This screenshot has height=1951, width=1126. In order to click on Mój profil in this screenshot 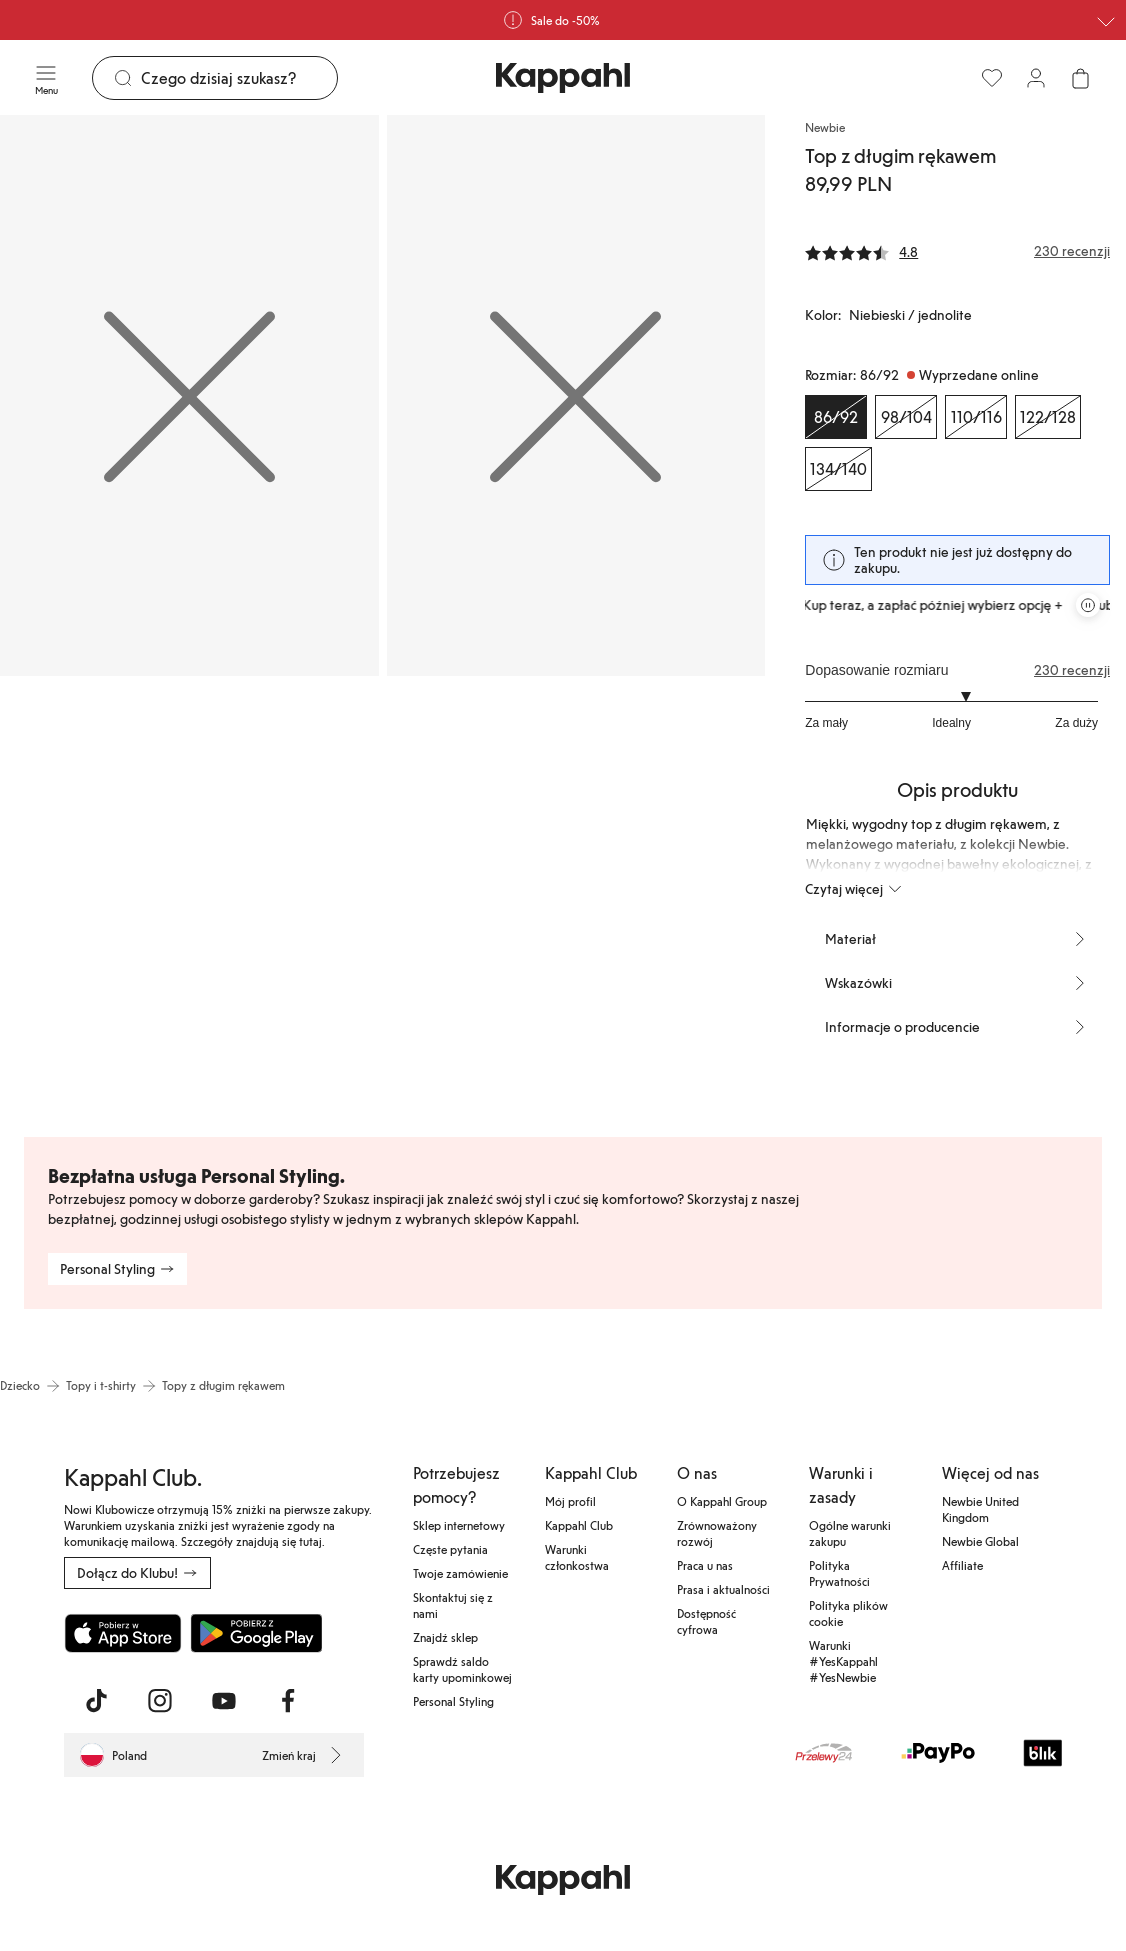, I will do `click(570, 1501)`.